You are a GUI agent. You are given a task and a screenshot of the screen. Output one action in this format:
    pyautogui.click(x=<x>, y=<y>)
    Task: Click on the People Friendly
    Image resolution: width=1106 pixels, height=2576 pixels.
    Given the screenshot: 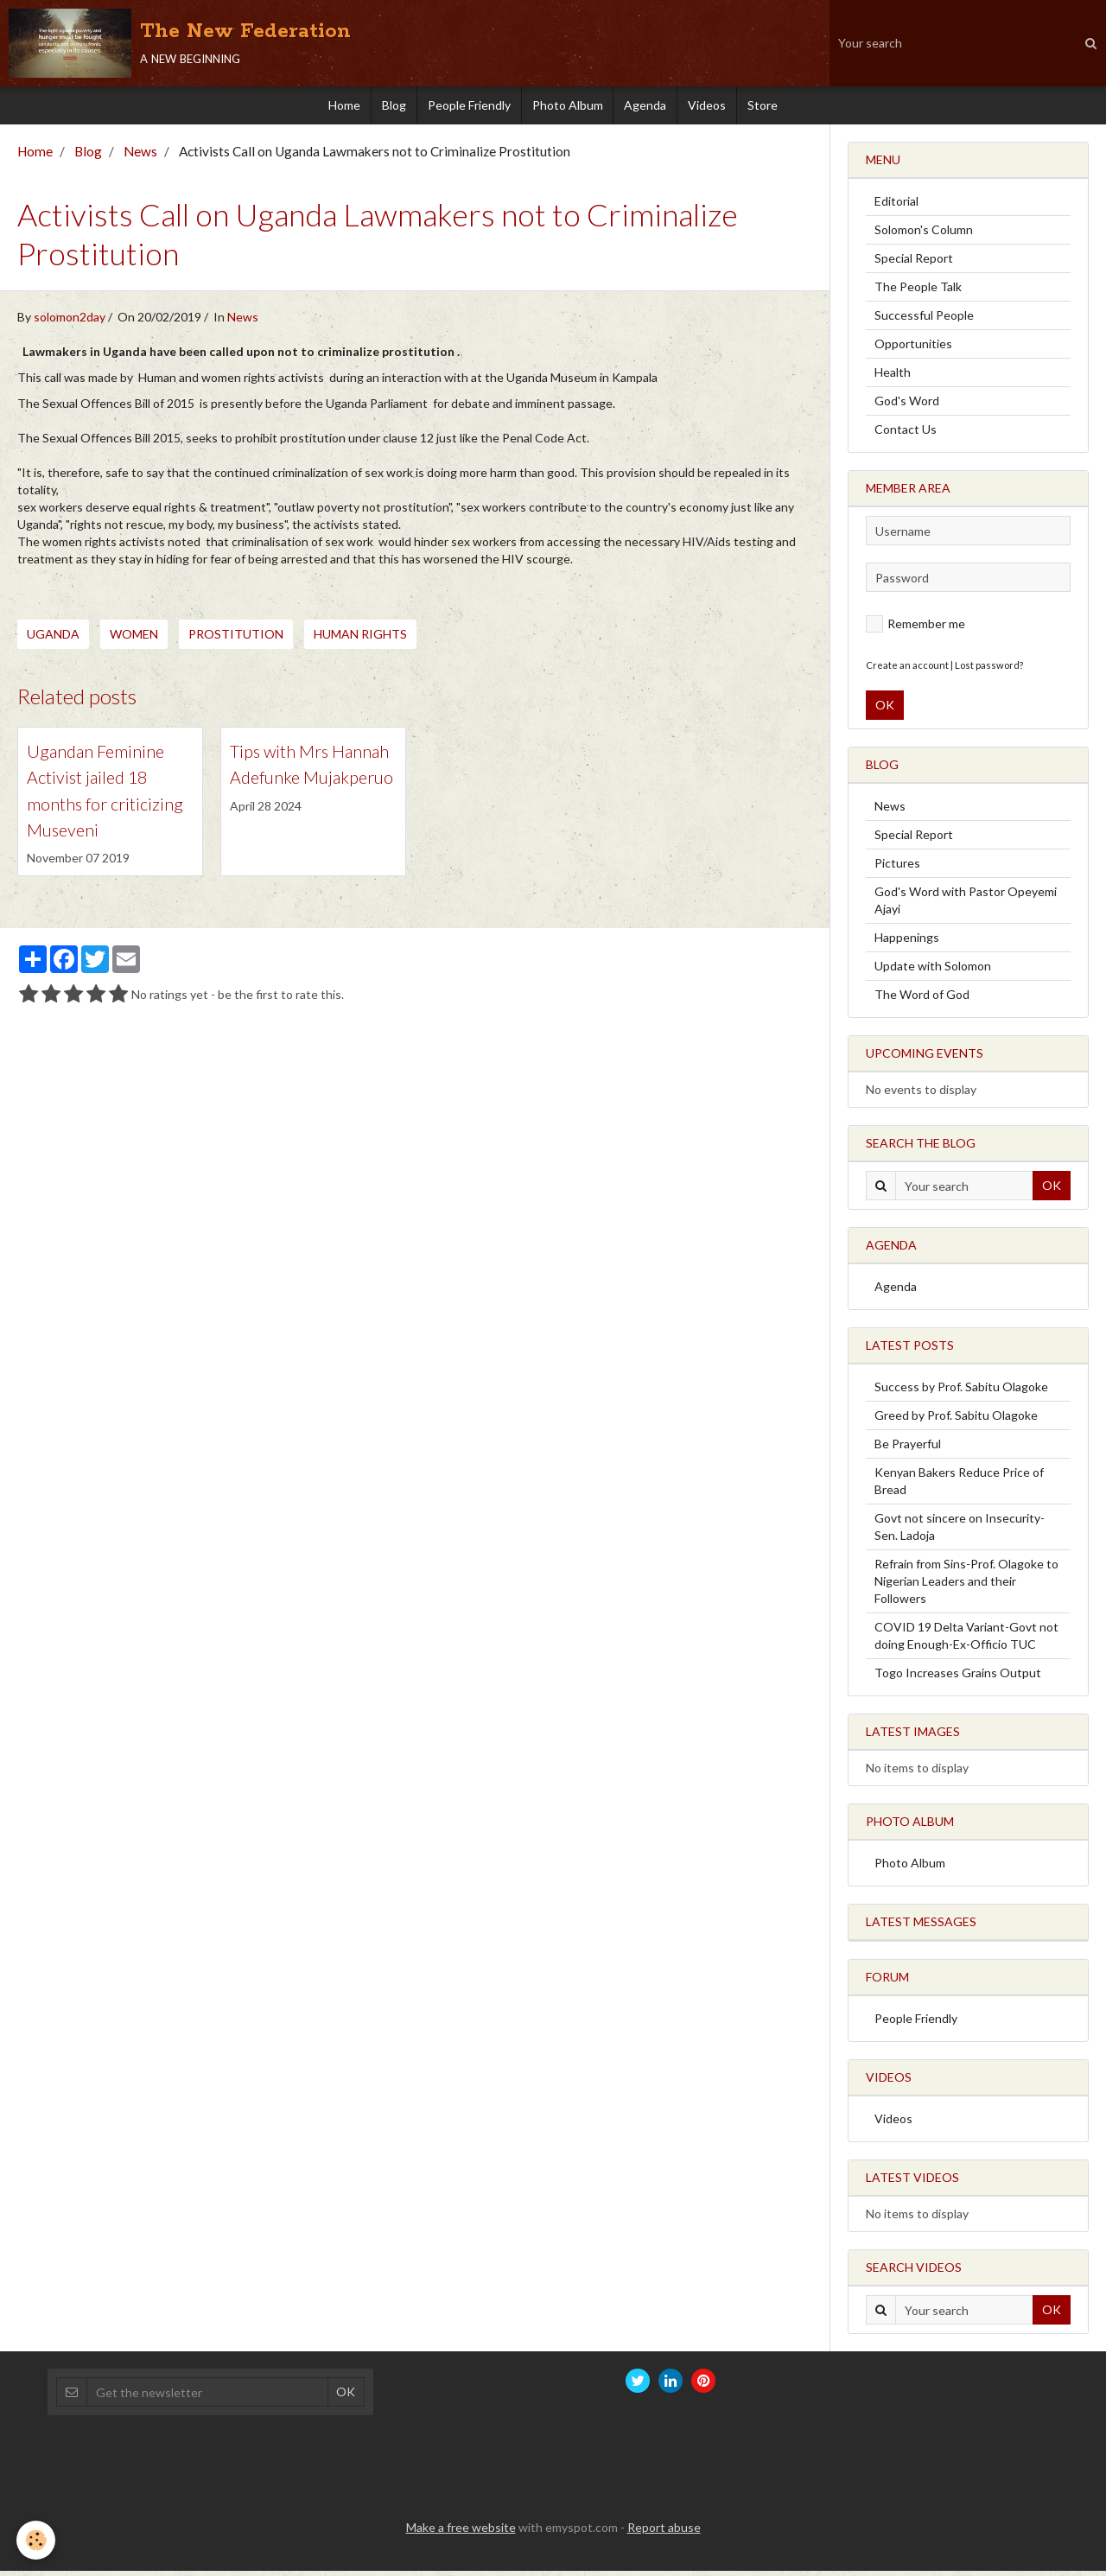 What is the action you would take?
    pyautogui.click(x=464, y=107)
    